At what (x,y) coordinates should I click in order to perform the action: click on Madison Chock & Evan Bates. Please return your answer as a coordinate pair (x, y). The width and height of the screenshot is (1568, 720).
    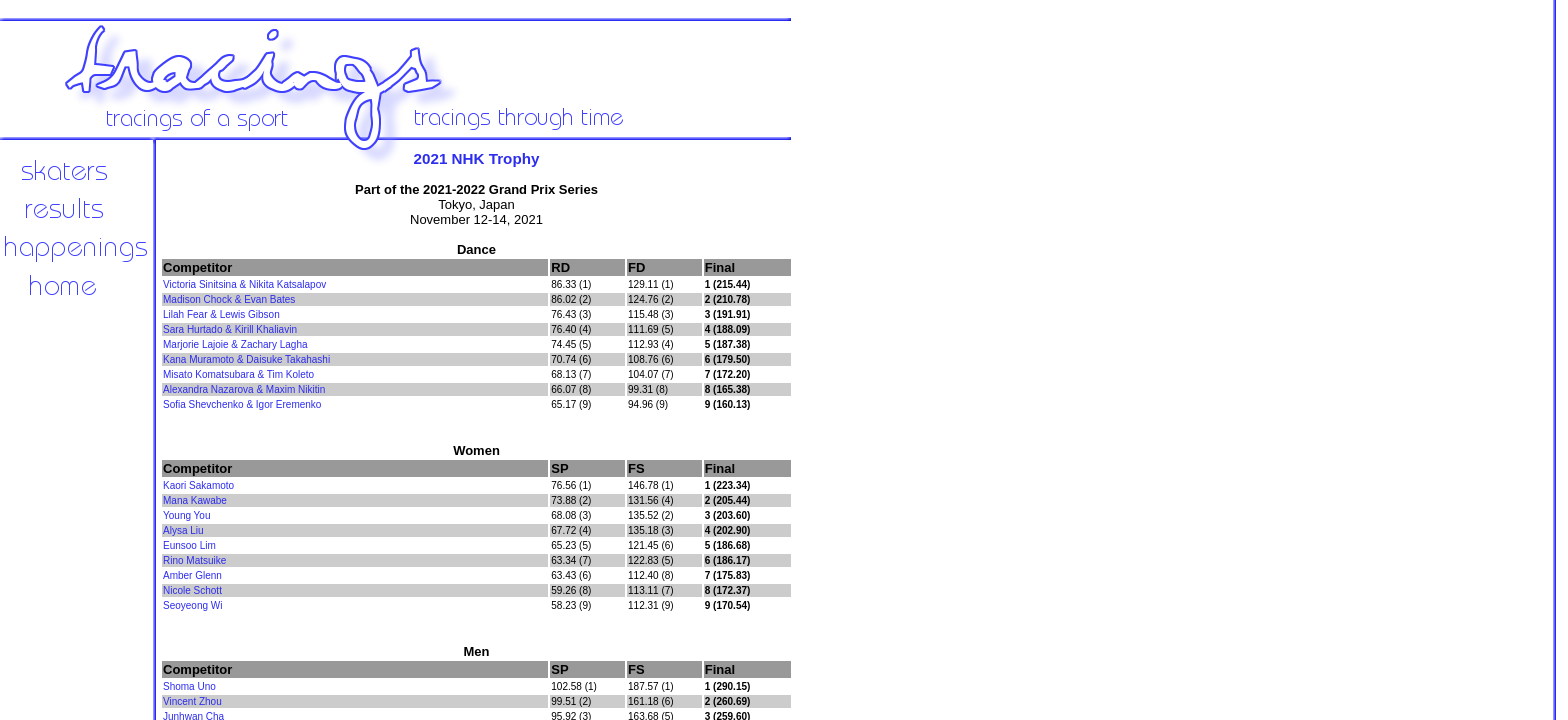
    Looking at the image, I should click on (229, 299).